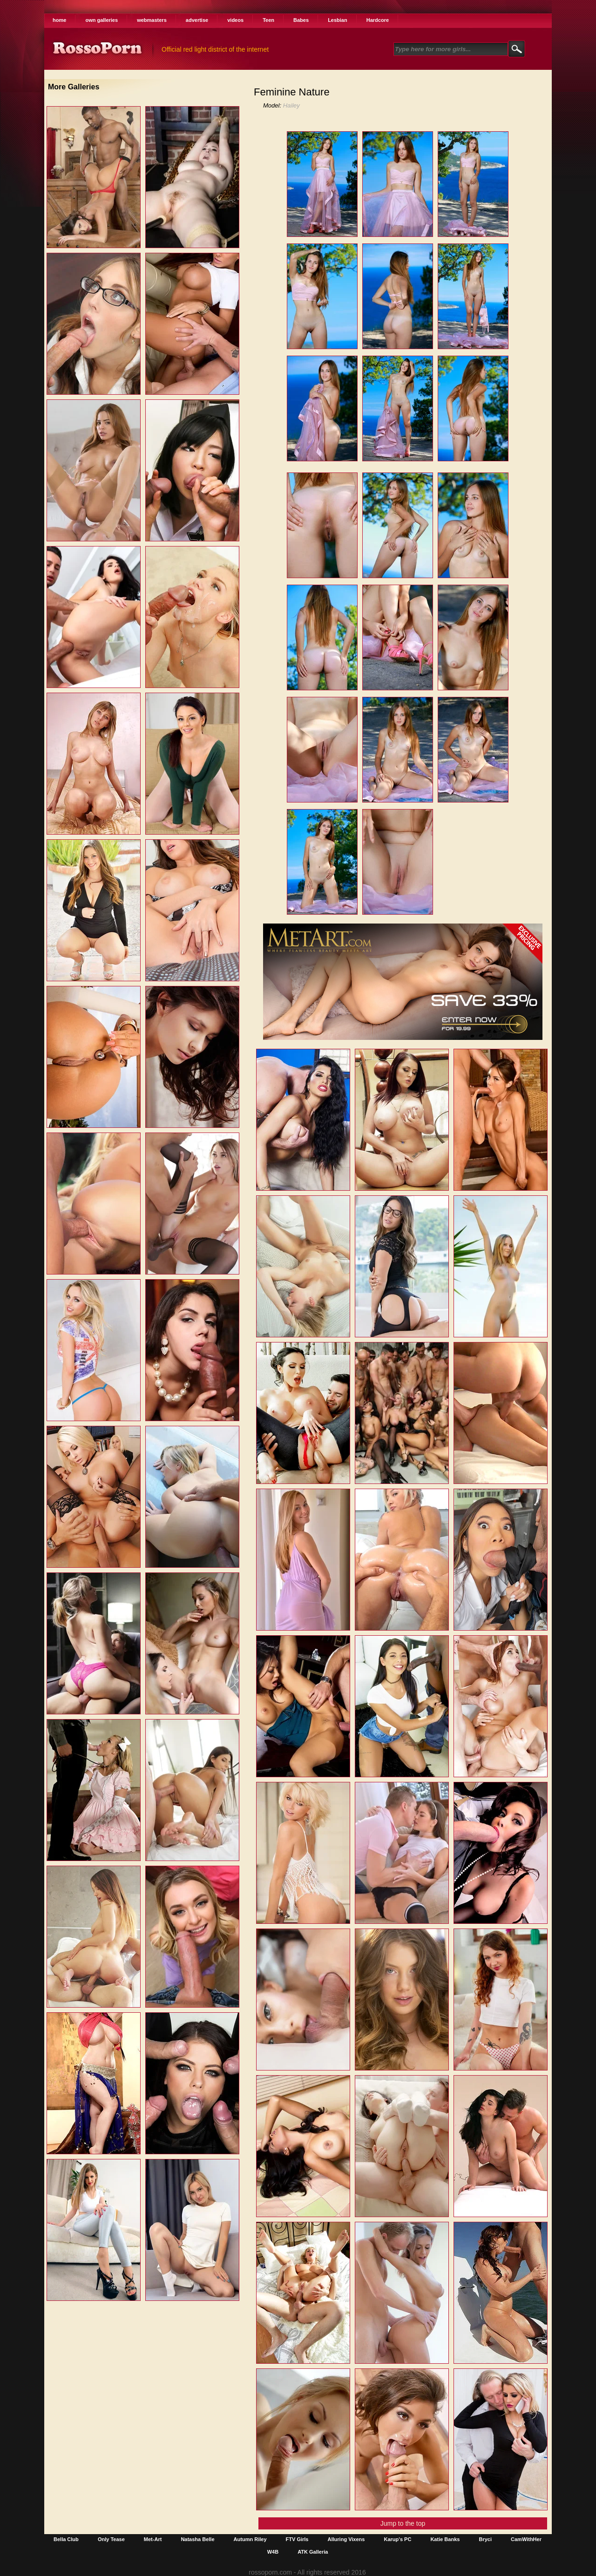 The width and height of the screenshot is (596, 2576). Describe the element at coordinates (291, 105) in the screenshot. I see `Hailey` at that location.